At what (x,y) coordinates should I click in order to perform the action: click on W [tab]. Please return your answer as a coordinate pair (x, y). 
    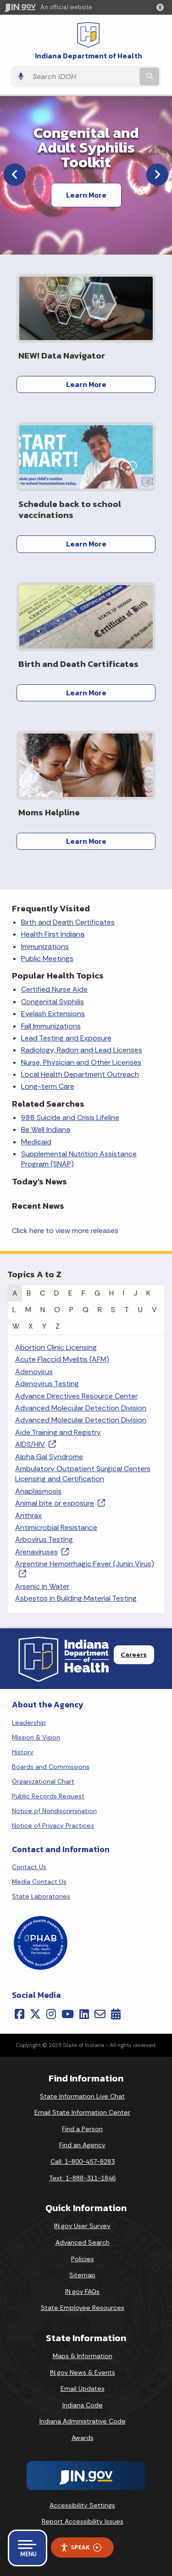
    Looking at the image, I should click on (15, 1326).